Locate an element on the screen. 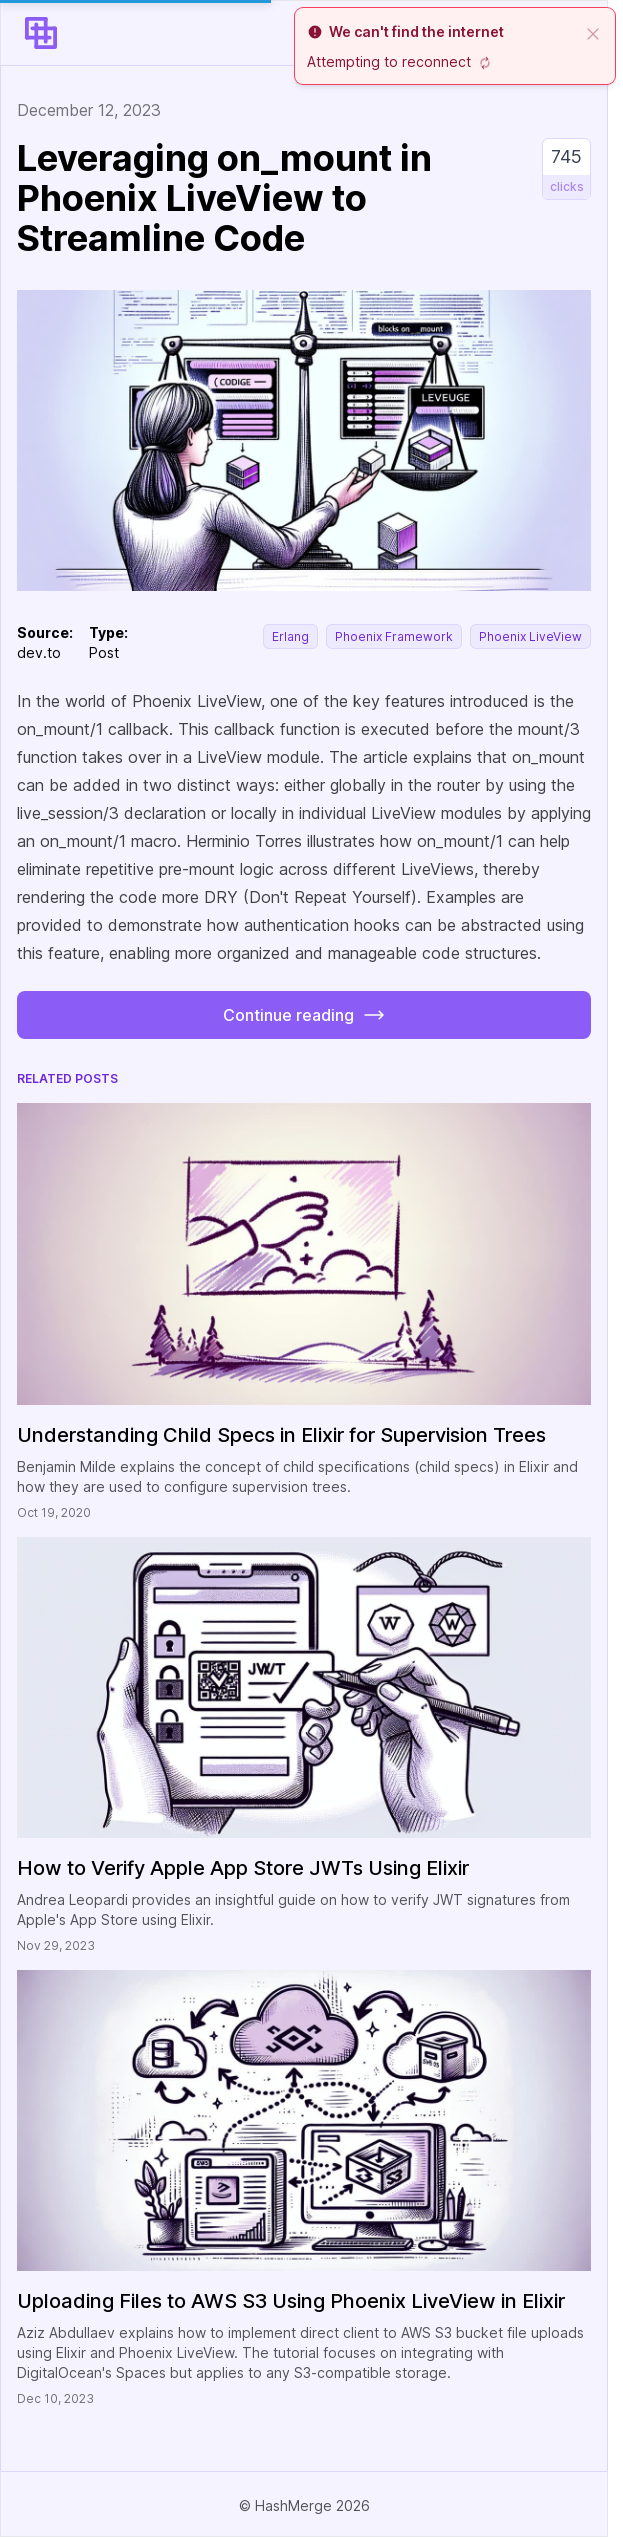 Image resolution: width=623 pixels, height=2537 pixels. [close] is located at coordinates (593, 32).